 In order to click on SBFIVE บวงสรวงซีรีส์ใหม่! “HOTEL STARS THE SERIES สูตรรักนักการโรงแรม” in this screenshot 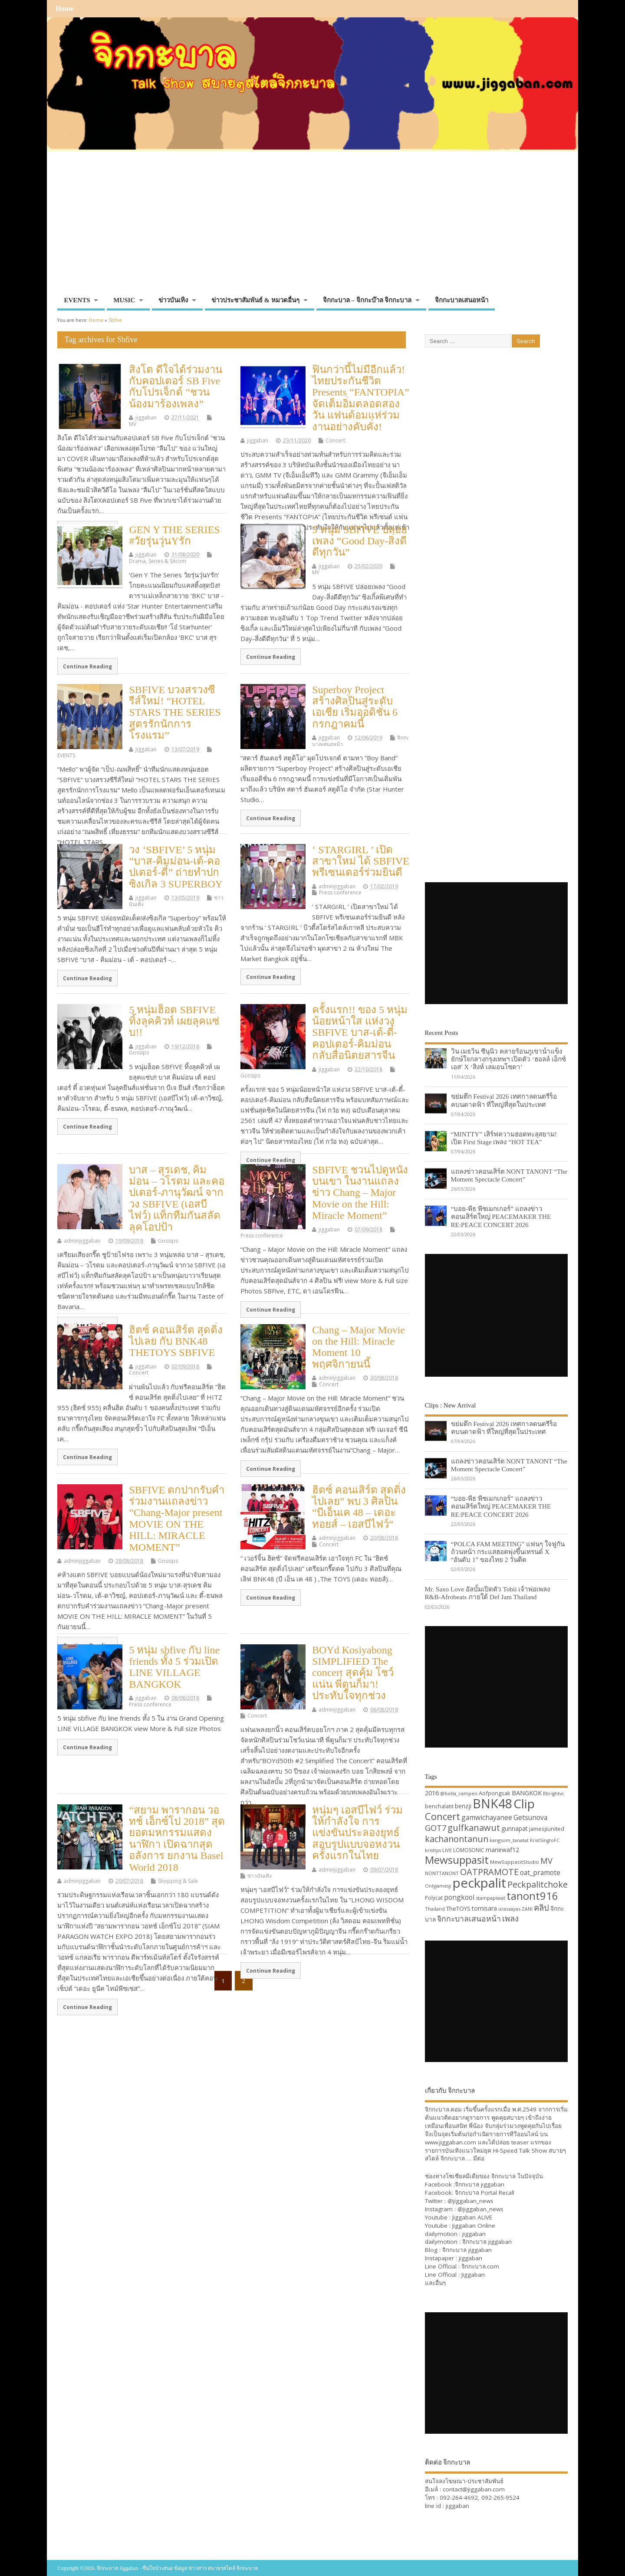, I will do `click(174, 712)`.